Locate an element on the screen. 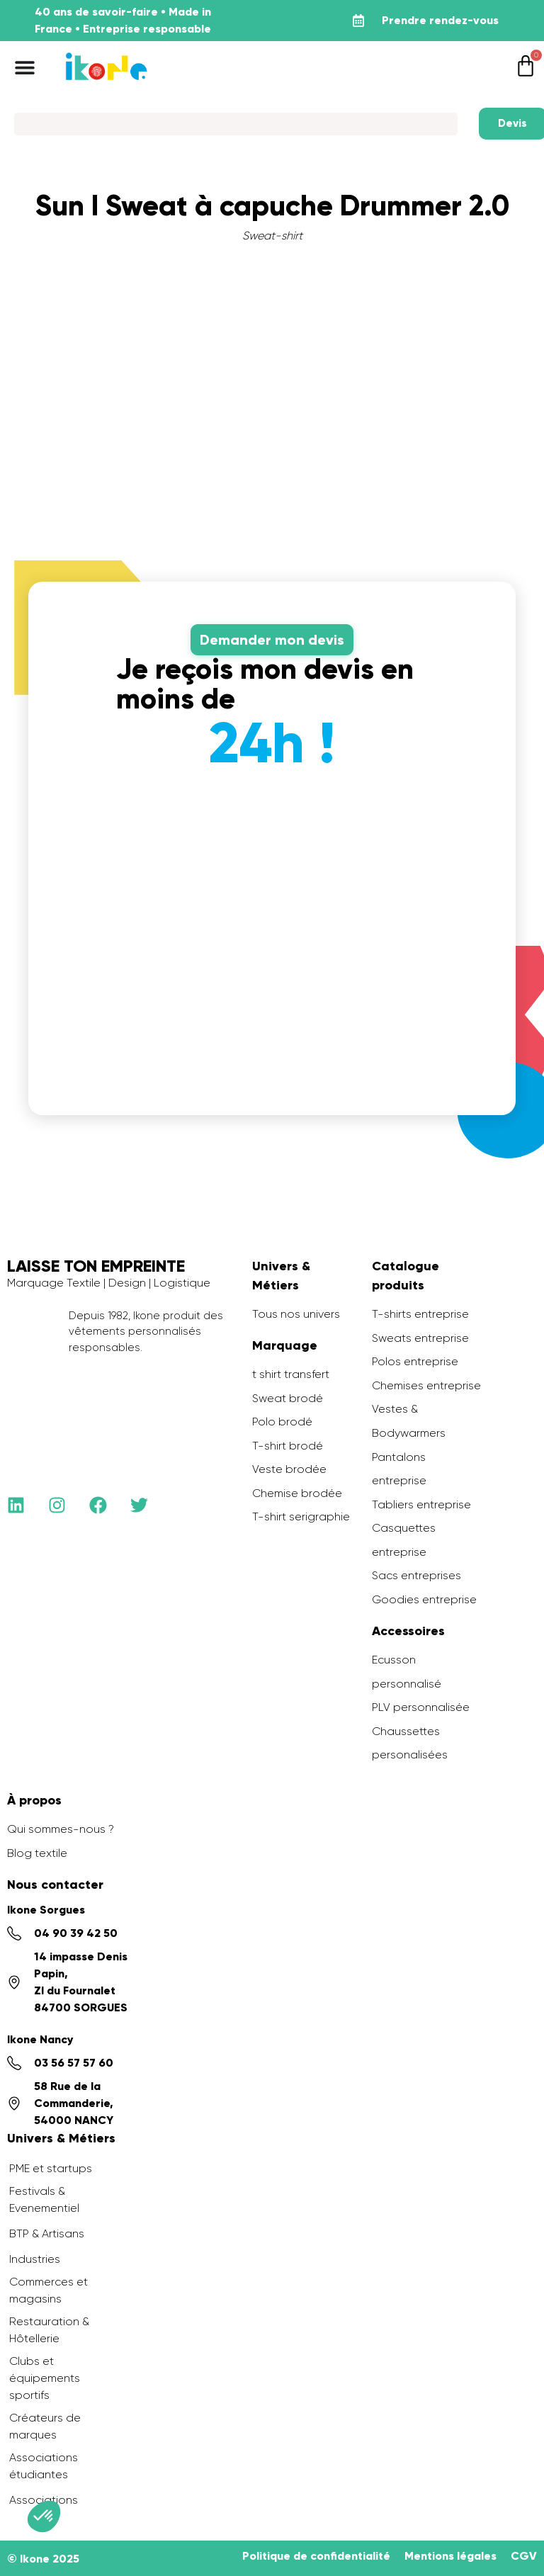 Image resolution: width=544 pixels, height=2576 pixels. PLV personnalisée is located at coordinates (421, 1707).